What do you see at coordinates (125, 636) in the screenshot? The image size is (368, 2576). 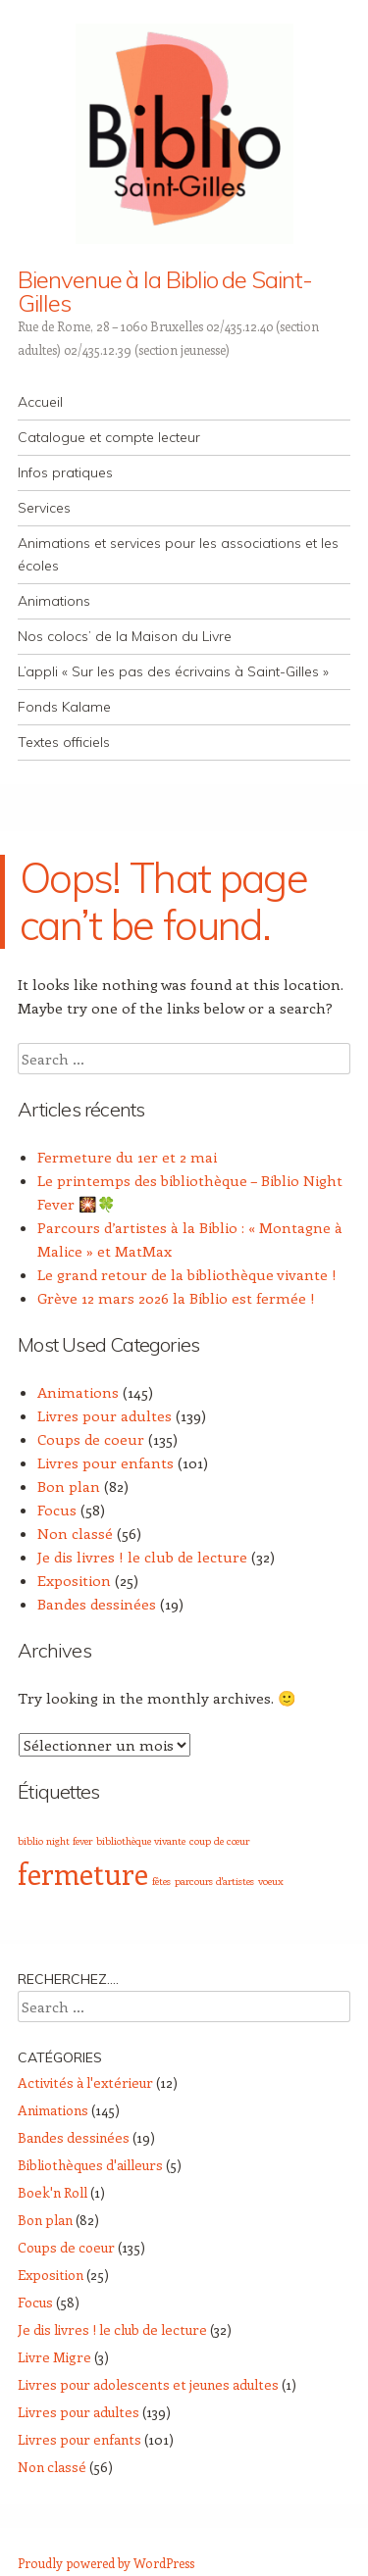 I see `Nos colocs’ de la Maison du Livre` at bounding box center [125, 636].